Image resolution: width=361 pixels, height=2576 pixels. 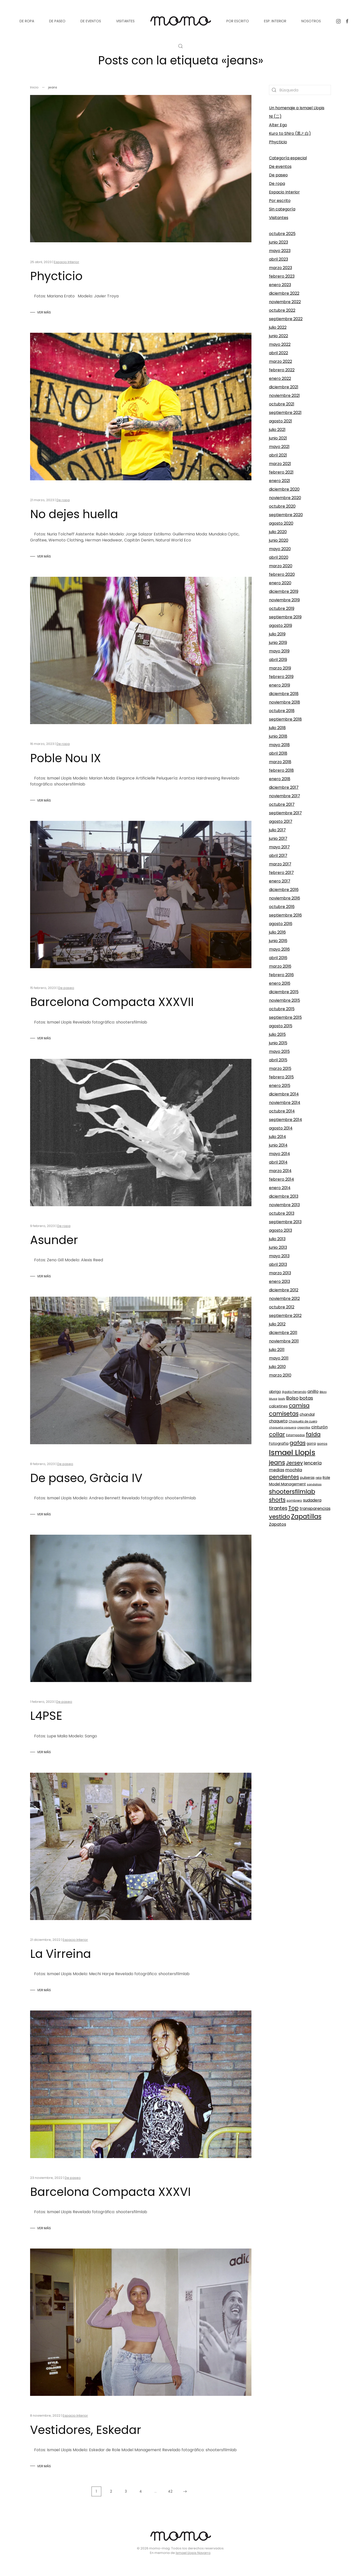 I want to click on marzo 2017, so click(x=280, y=864).